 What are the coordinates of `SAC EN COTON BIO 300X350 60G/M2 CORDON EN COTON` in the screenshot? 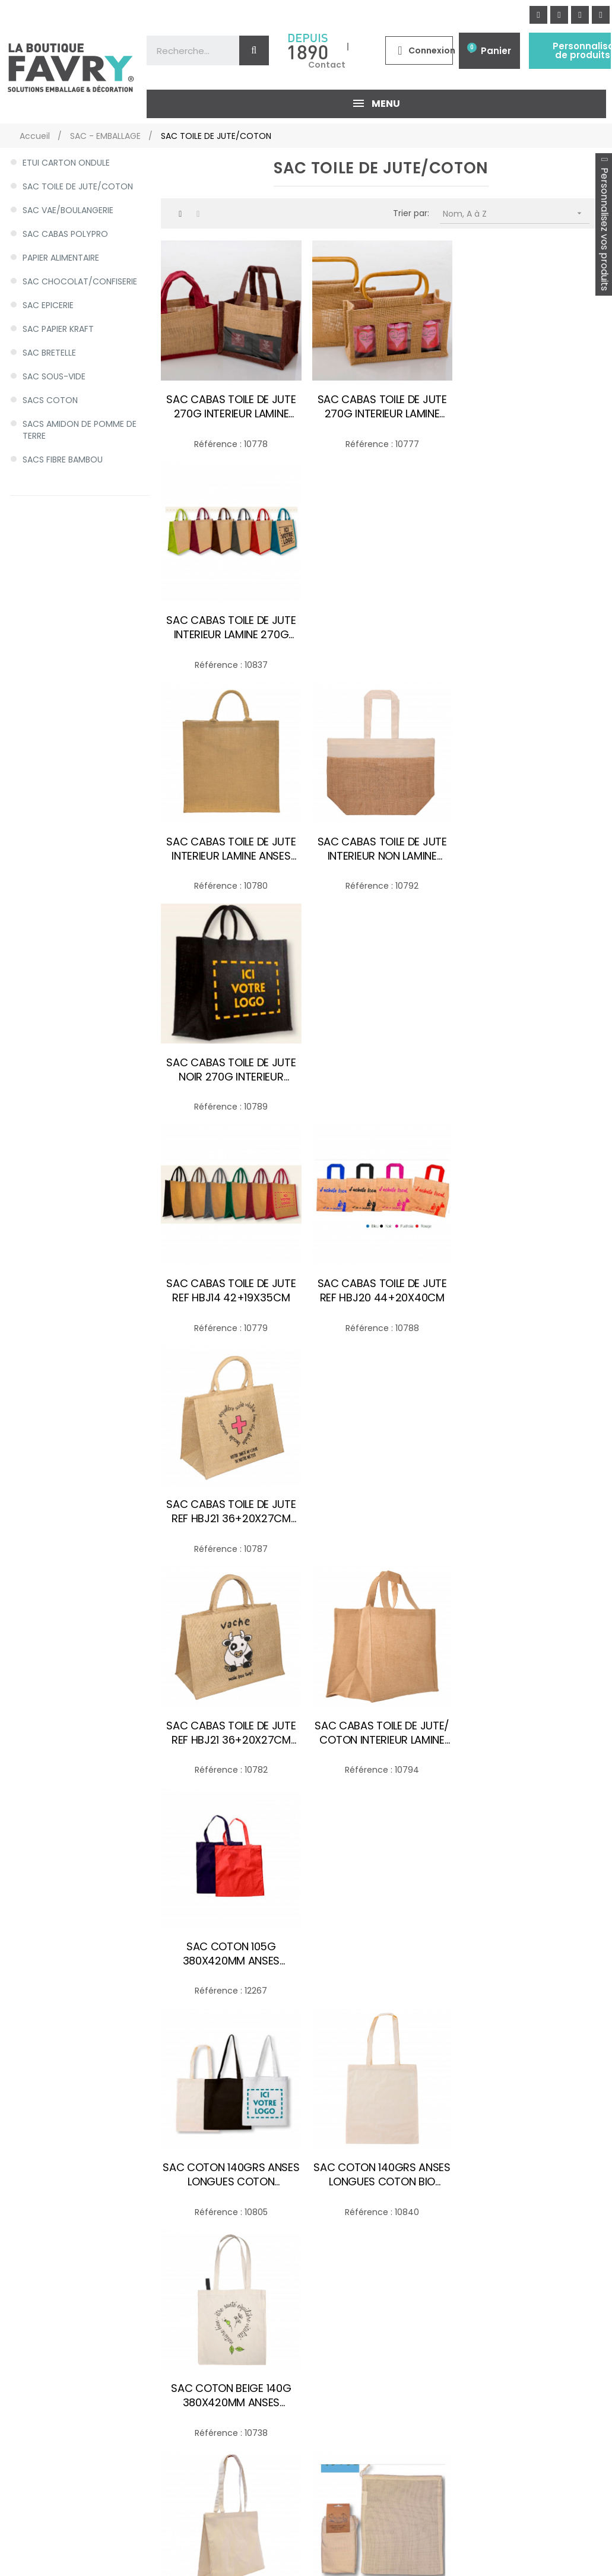 It's located at (381, 1508).